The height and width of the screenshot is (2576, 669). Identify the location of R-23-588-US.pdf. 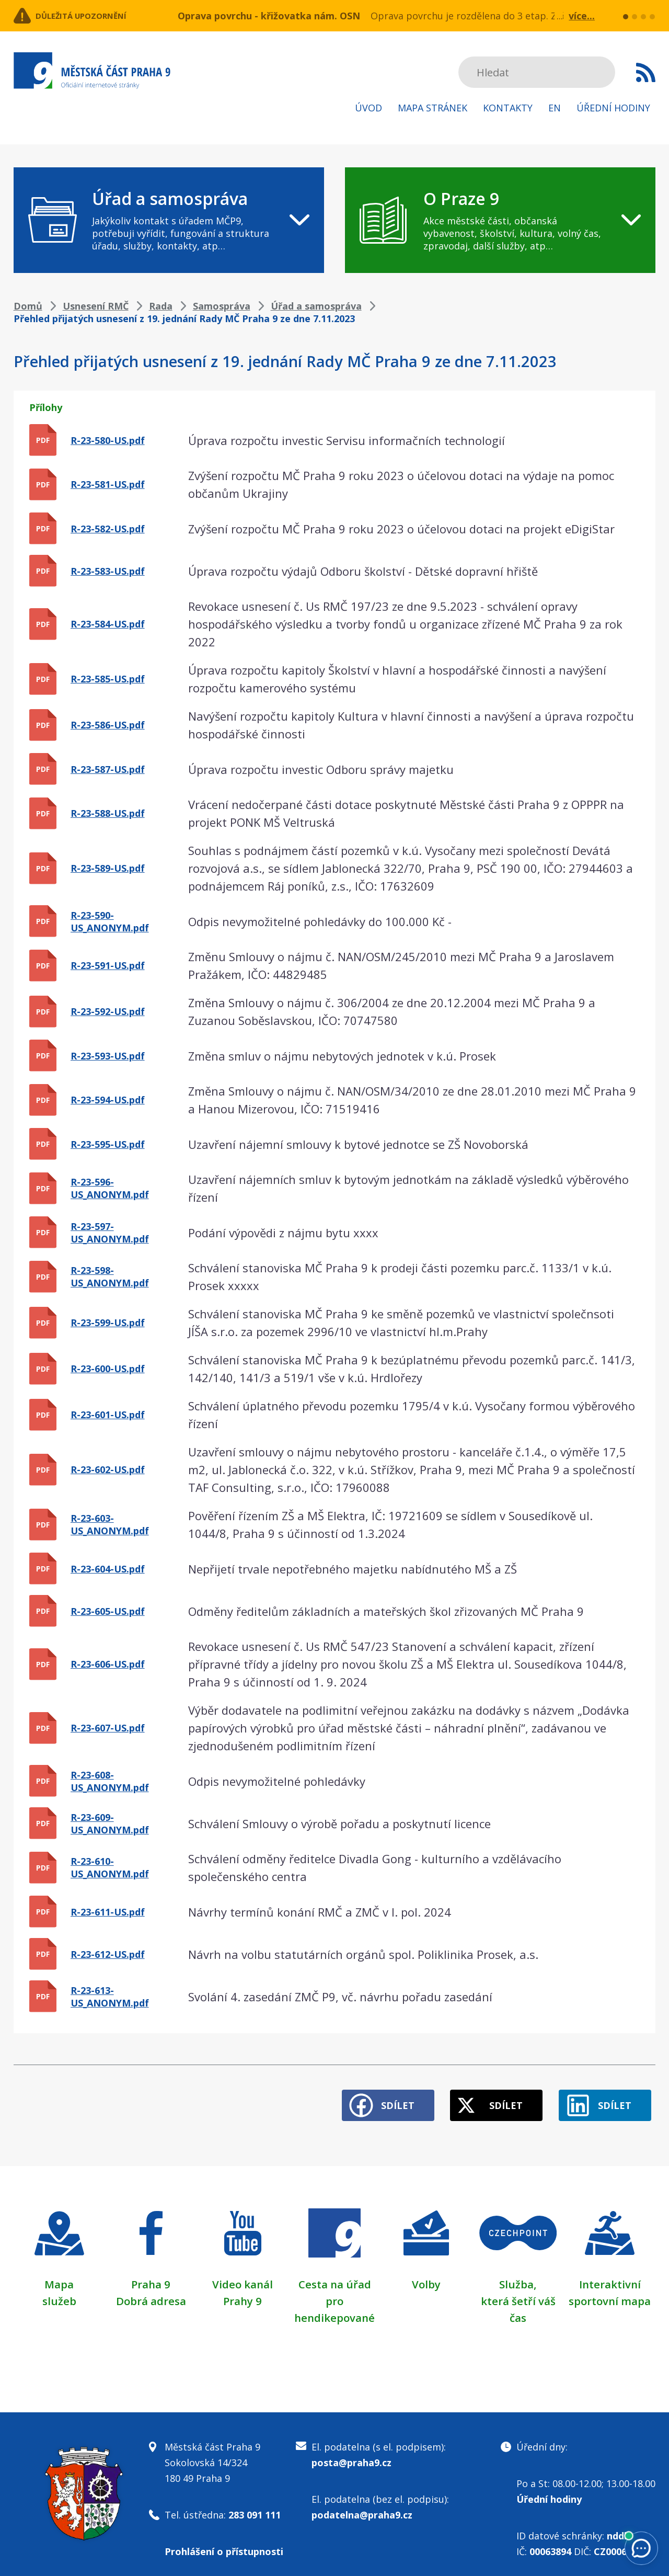
(108, 813).